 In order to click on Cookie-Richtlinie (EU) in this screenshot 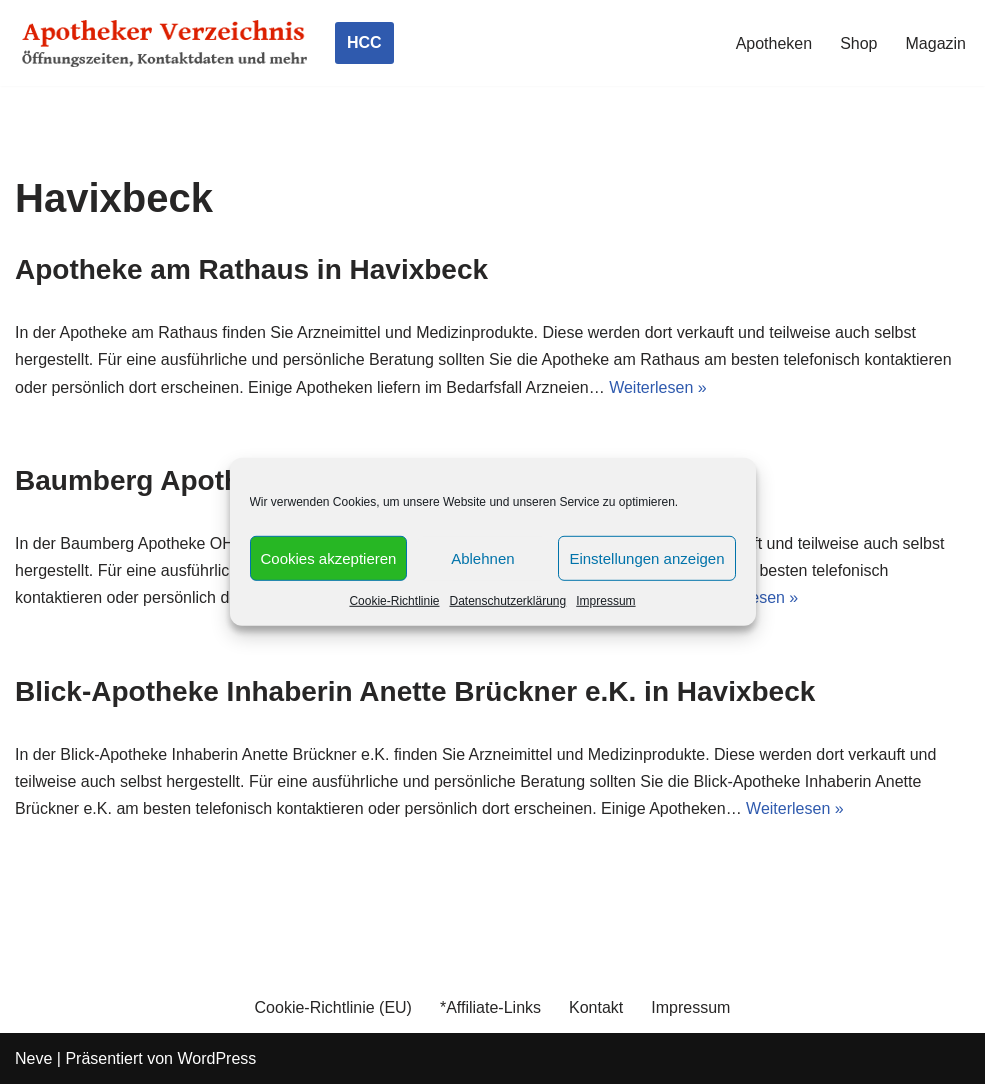, I will do `click(333, 1007)`.